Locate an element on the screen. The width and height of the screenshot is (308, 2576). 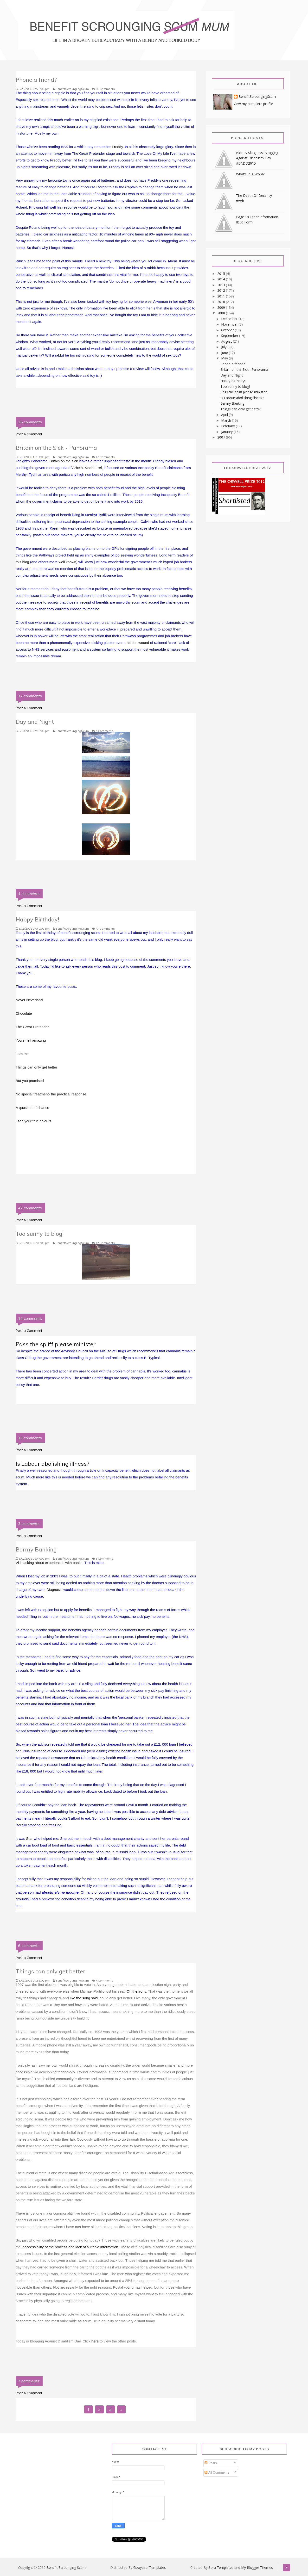
Arbeiht Macht Frei is located at coordinates (87, 468).